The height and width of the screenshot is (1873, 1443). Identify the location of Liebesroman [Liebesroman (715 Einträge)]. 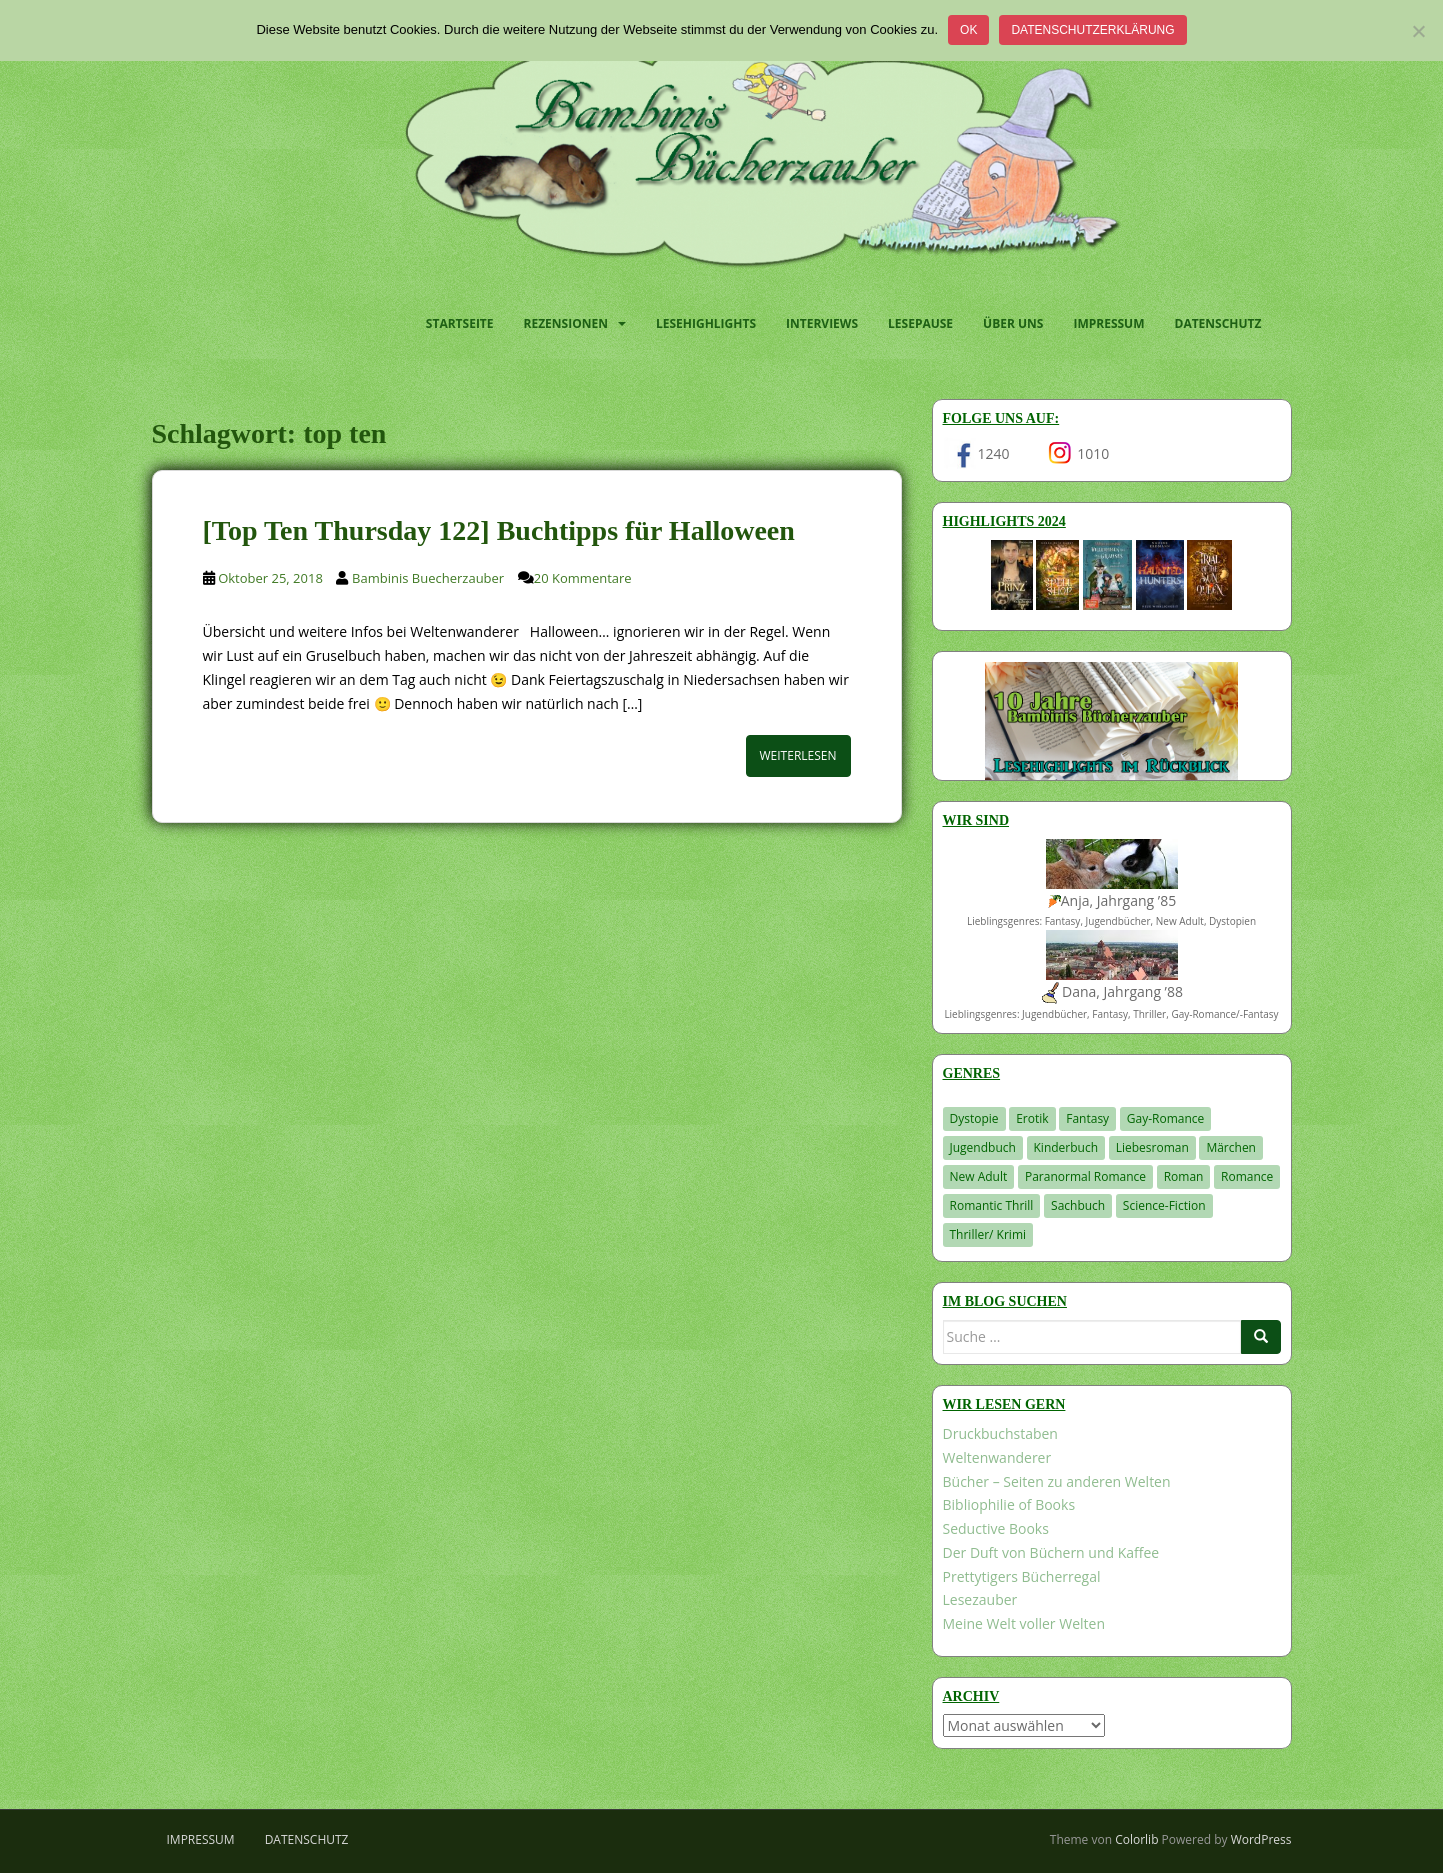
(1152, 1147).